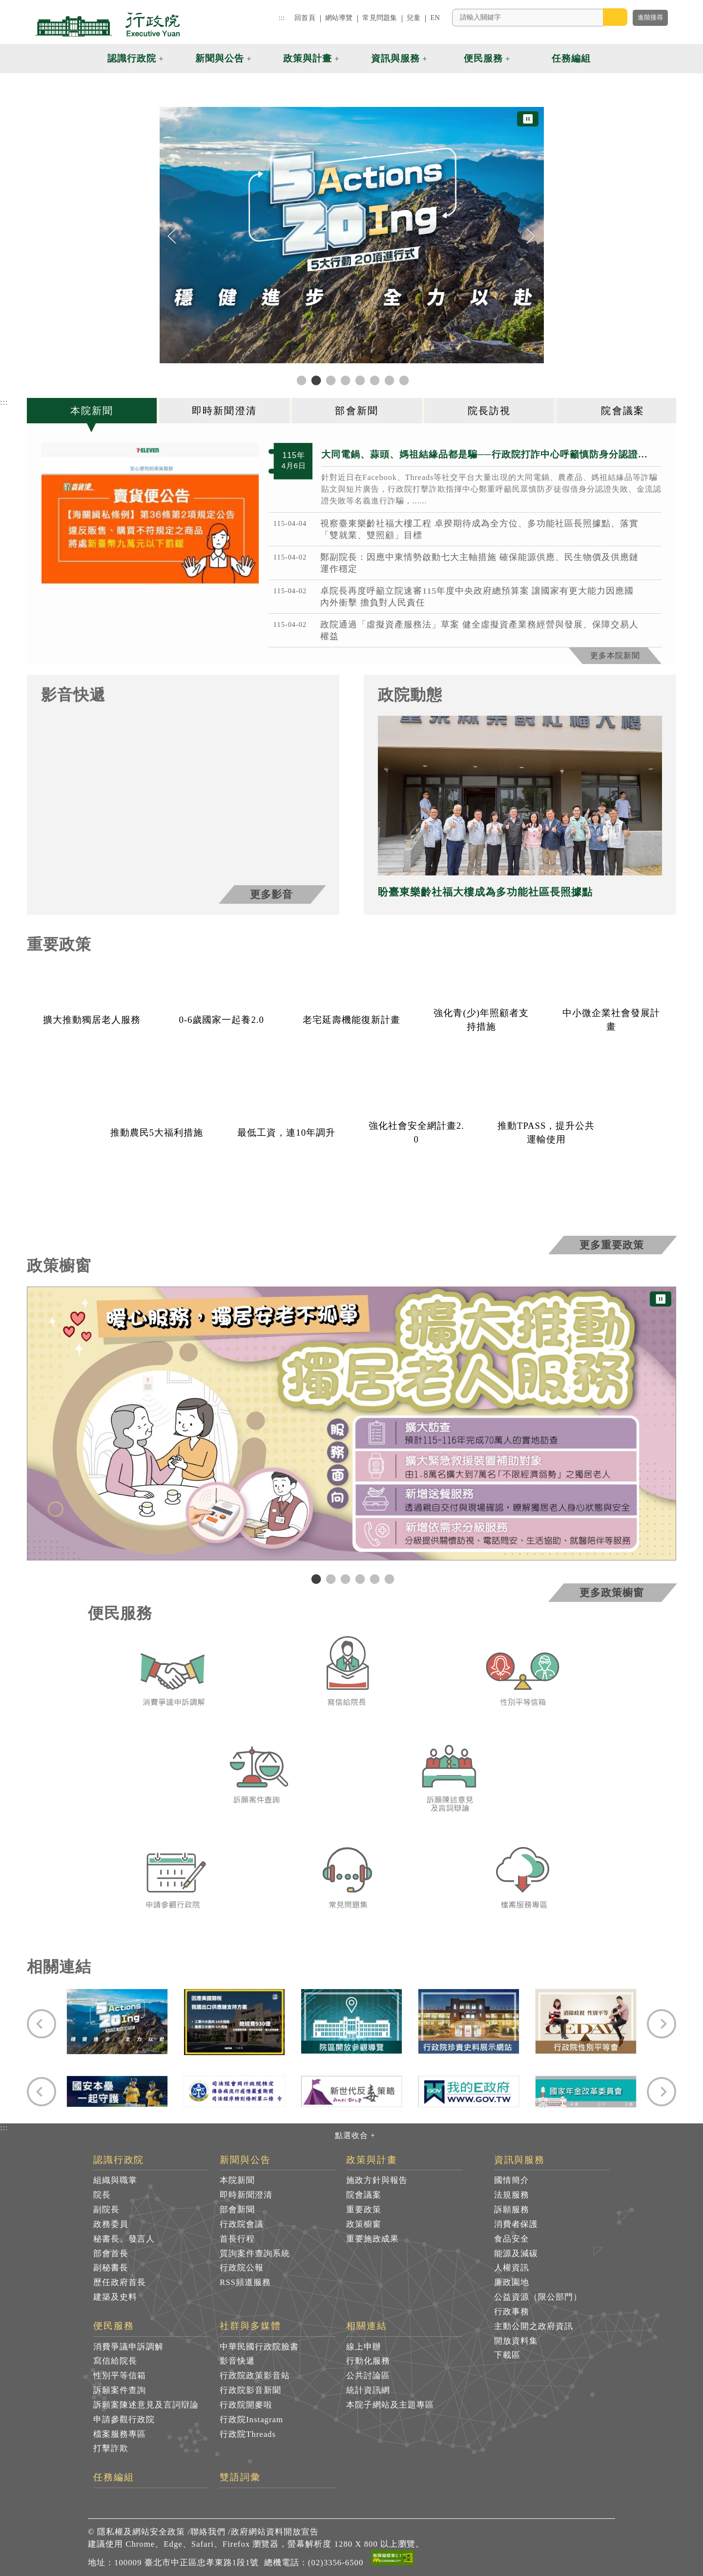 The image size is (703, 2576). Describe the element at coordinates (315, 1578) in the screenshot. I see `1 [tab]` at that location.